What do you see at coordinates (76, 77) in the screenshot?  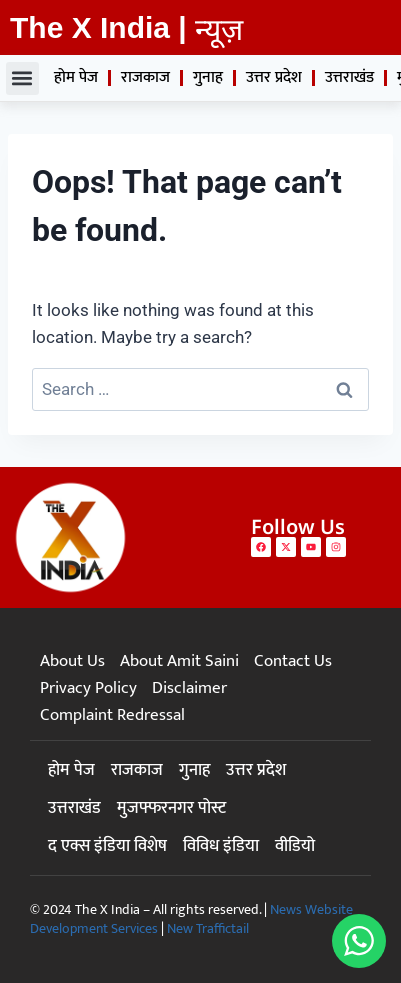 I see `होम पेज` at bounding box center [76, 77].